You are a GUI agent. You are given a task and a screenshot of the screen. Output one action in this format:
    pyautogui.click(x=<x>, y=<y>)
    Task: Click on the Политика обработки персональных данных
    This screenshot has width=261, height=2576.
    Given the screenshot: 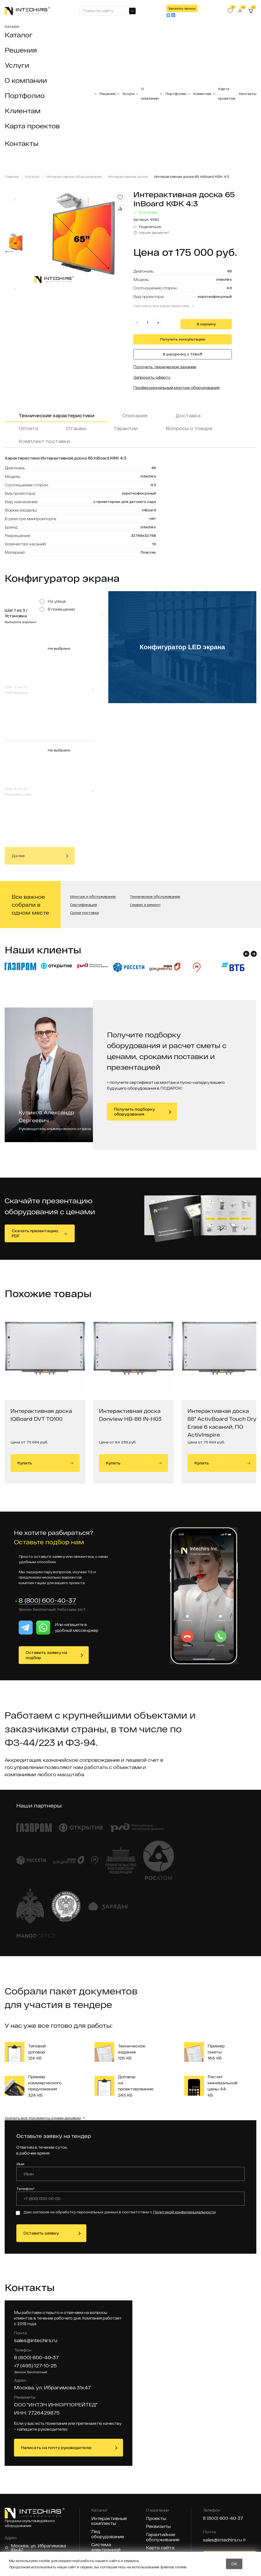 What is the action you would take?
    pyautogui.click(x=130, y=2527)
    